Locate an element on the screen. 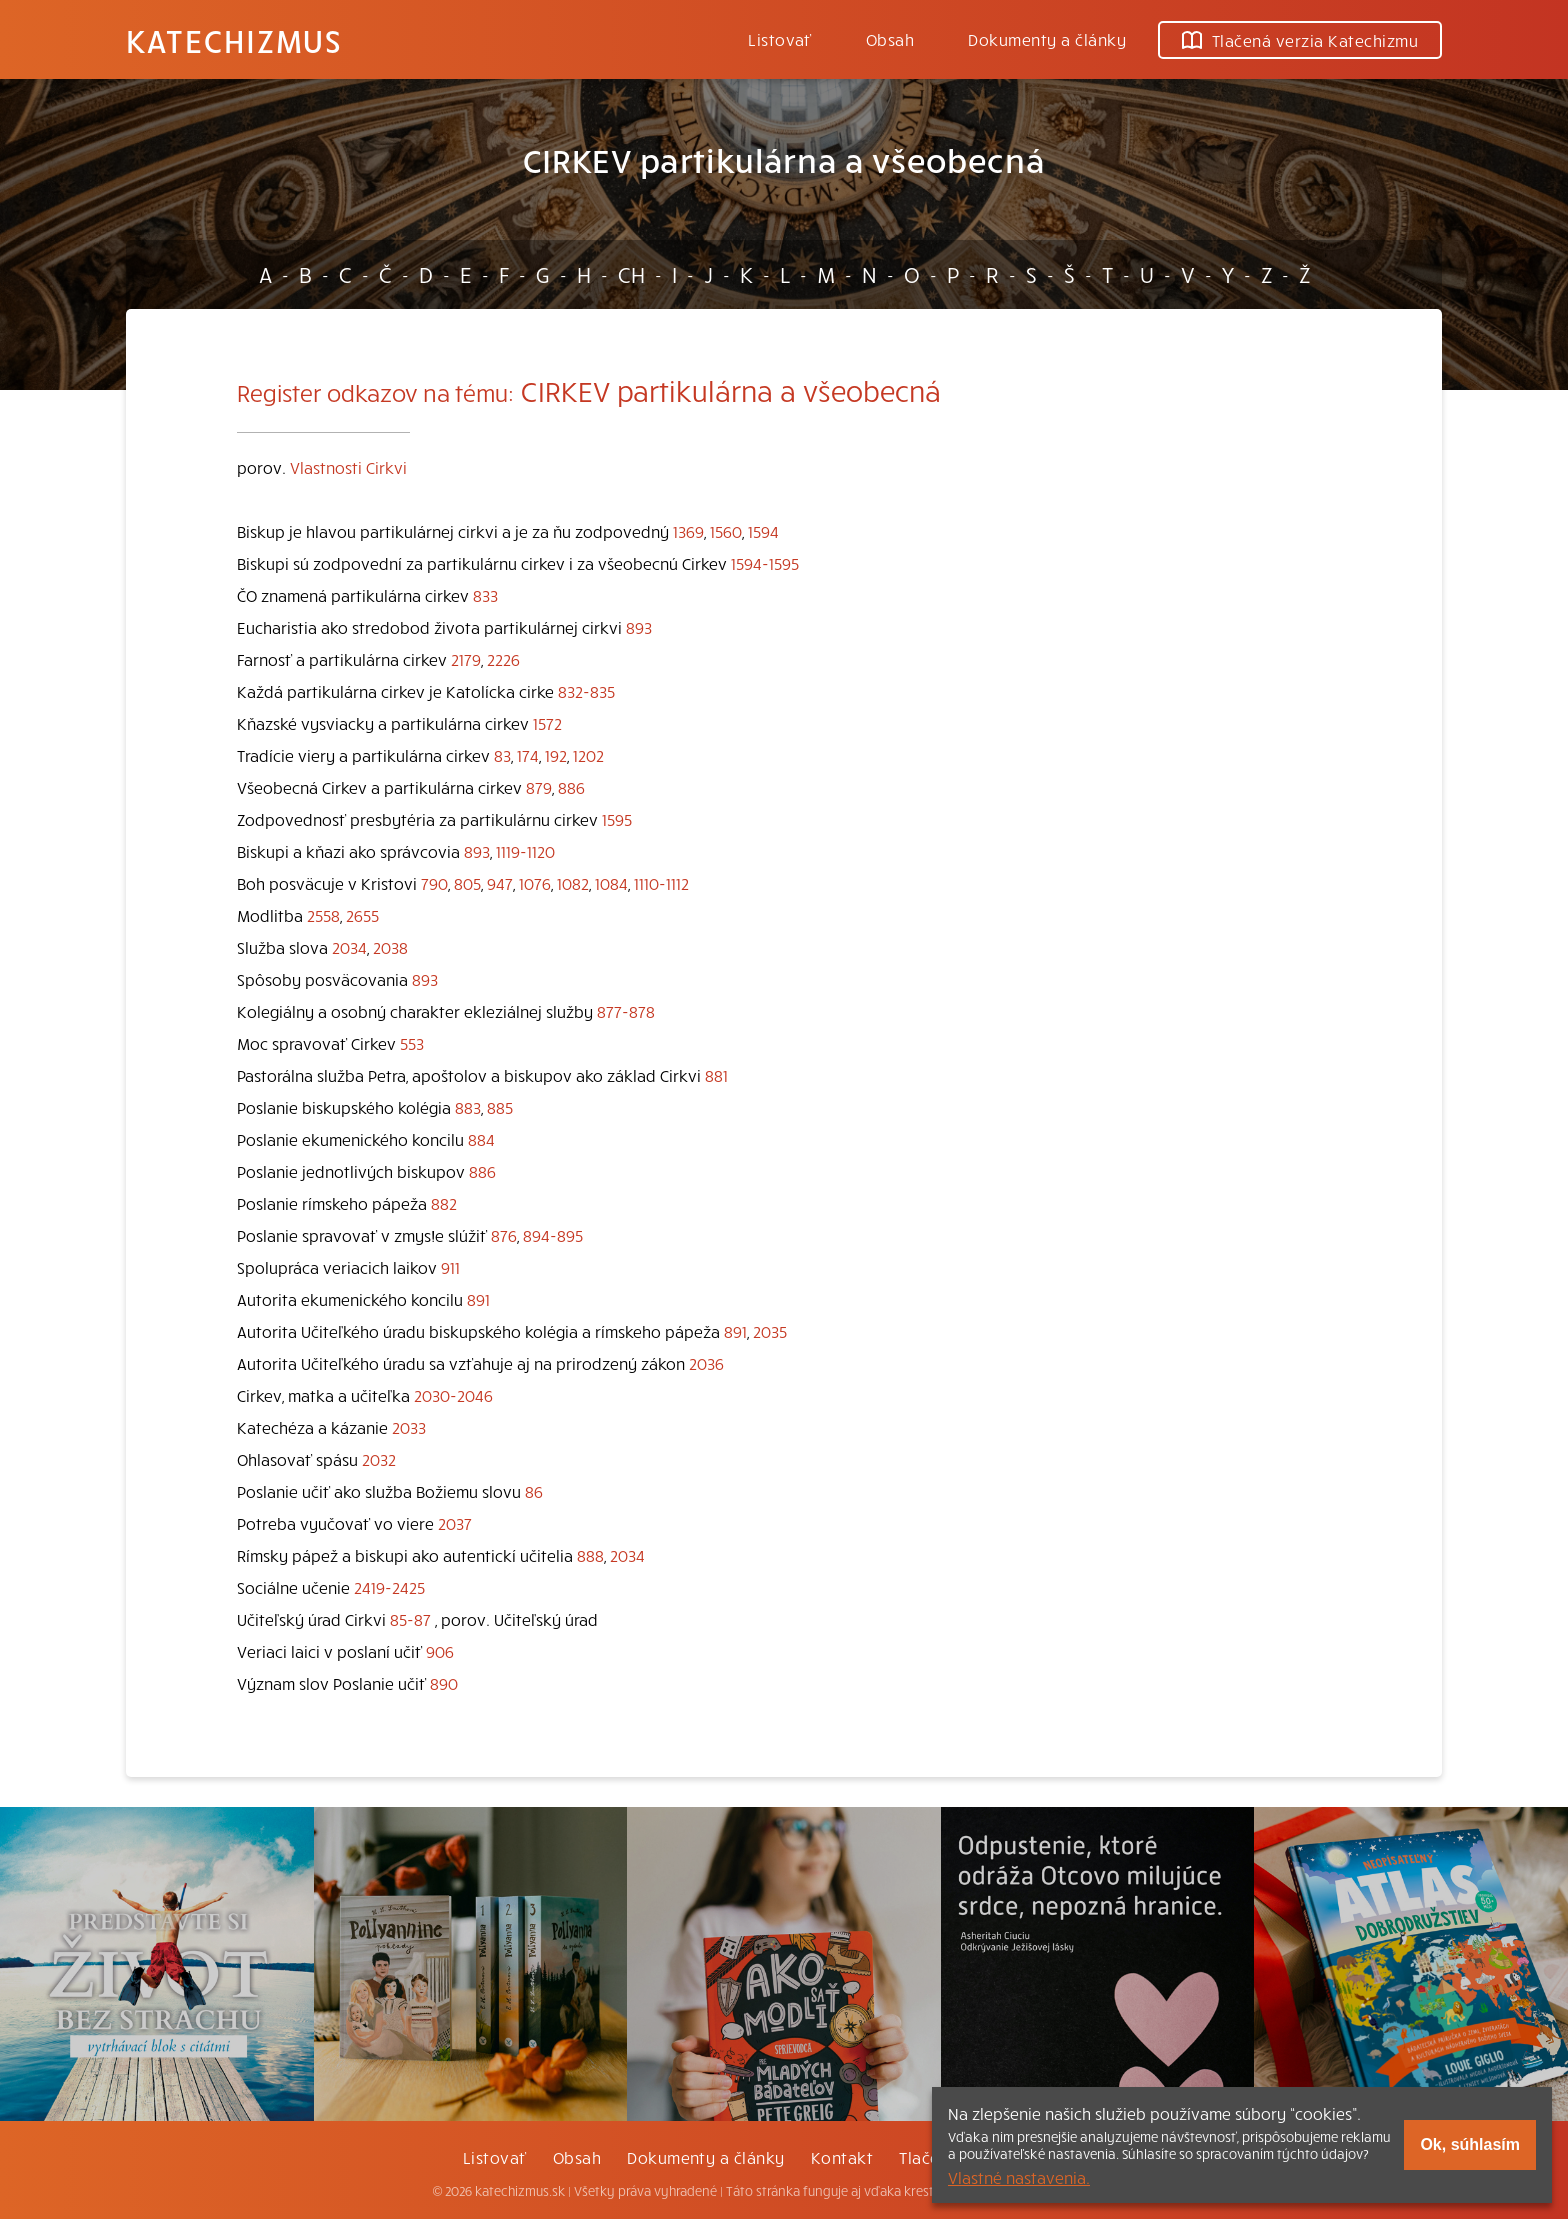 This screenshot has height=2219, width=1568. 894-895 is located at coordinates (553, 1235).